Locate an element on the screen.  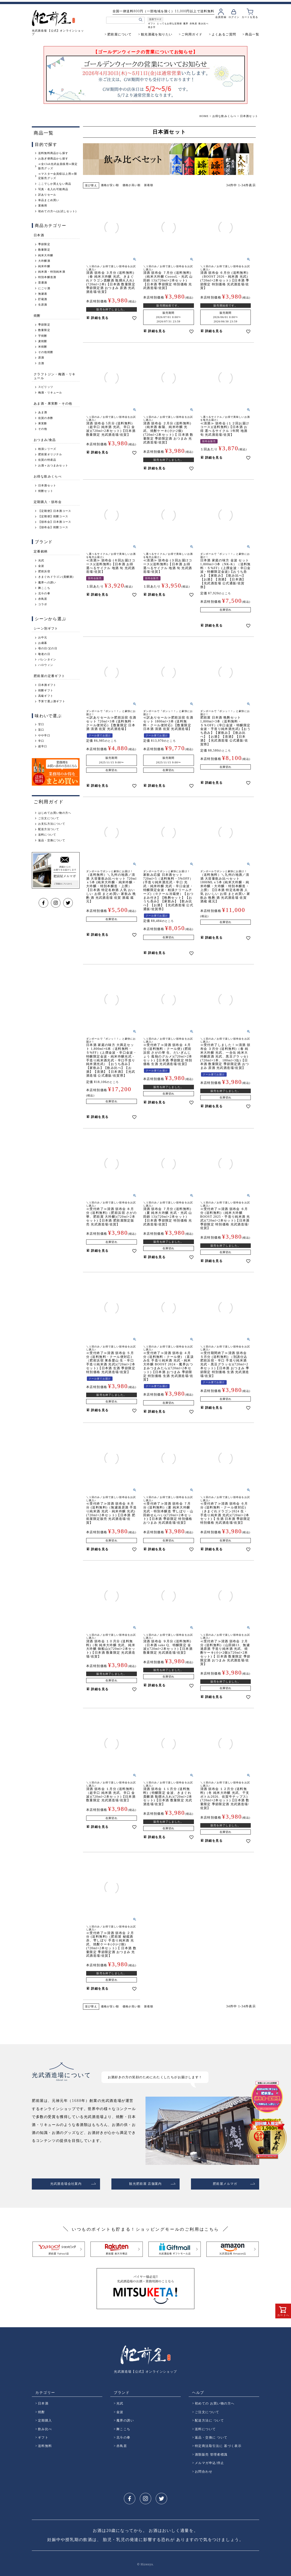
純米吟醸 is located at coordinates (44, 266).